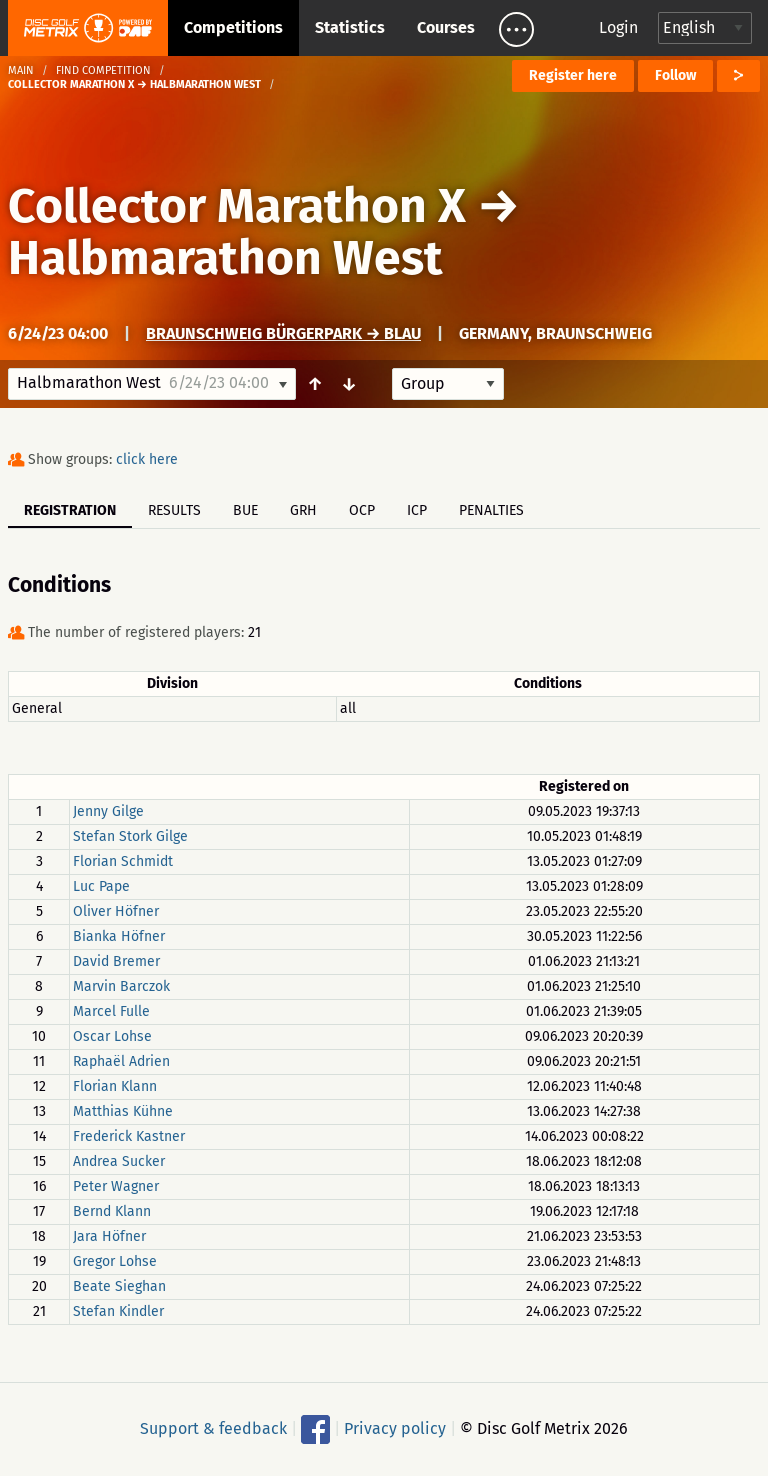 The width and height of the screenshot is (768, 1476). Describe the element at coordinates (115, 1261) in the screenshot. I see `Gregor Lohse` at that location.